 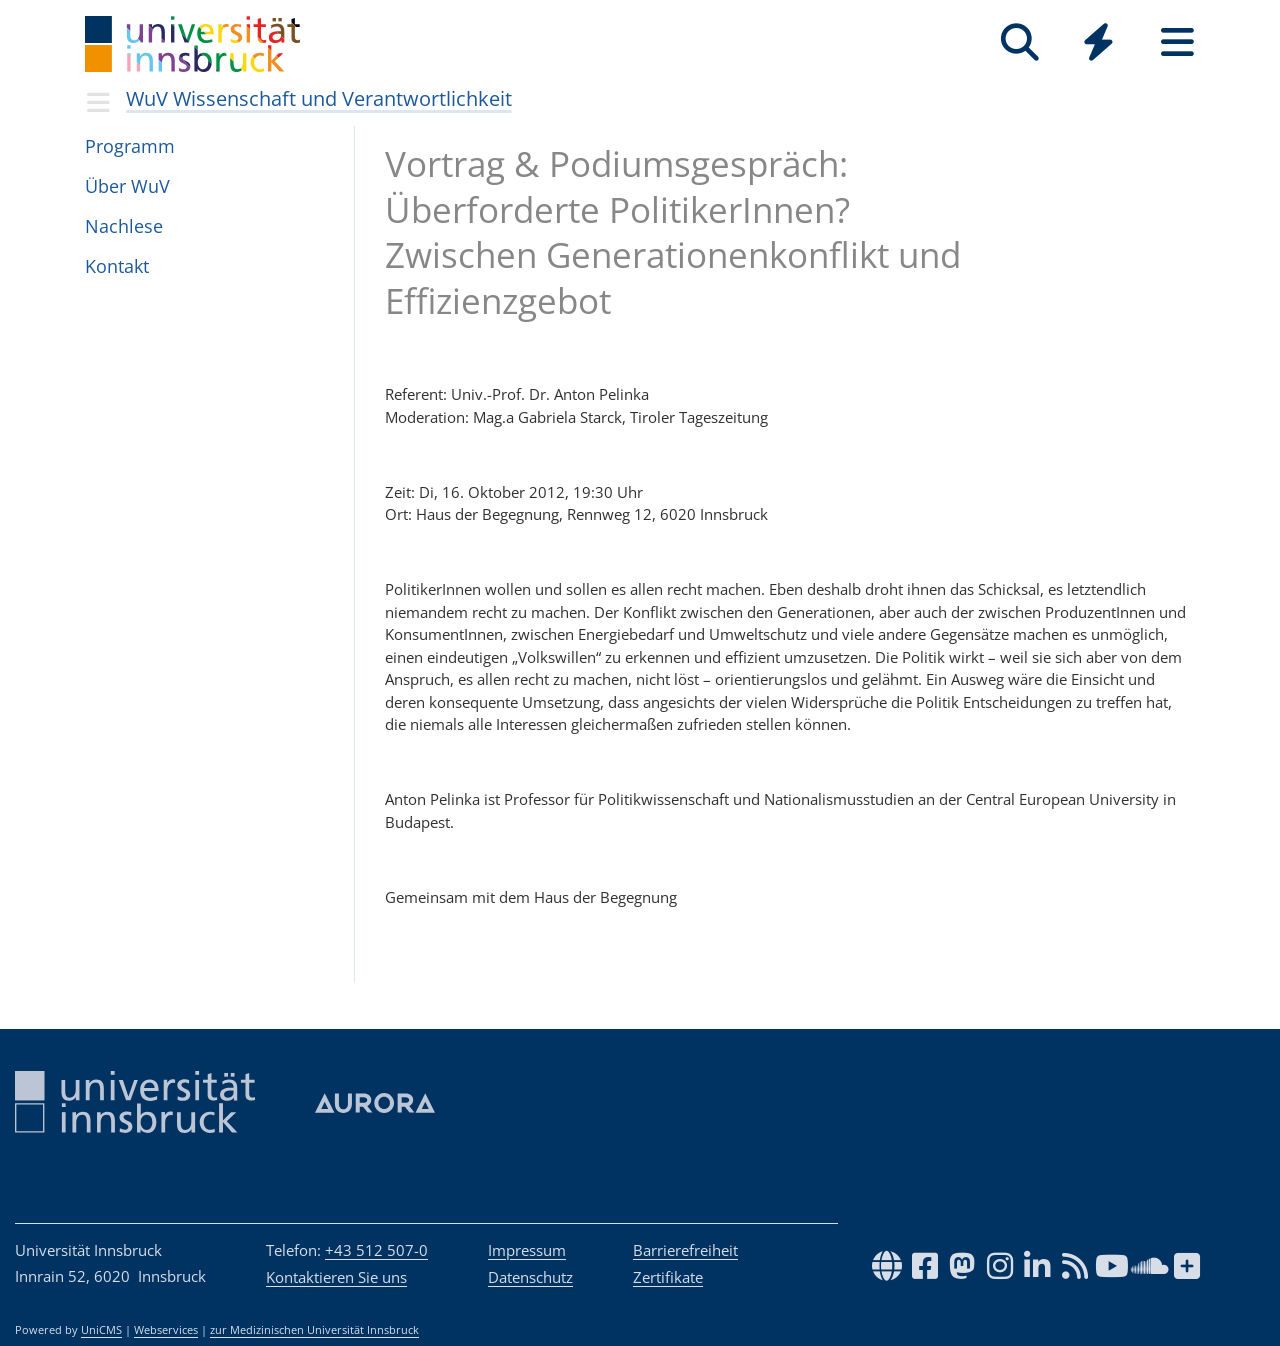 I want to click on Kontaktieren Sie uns, so click(x=336, y=1277).